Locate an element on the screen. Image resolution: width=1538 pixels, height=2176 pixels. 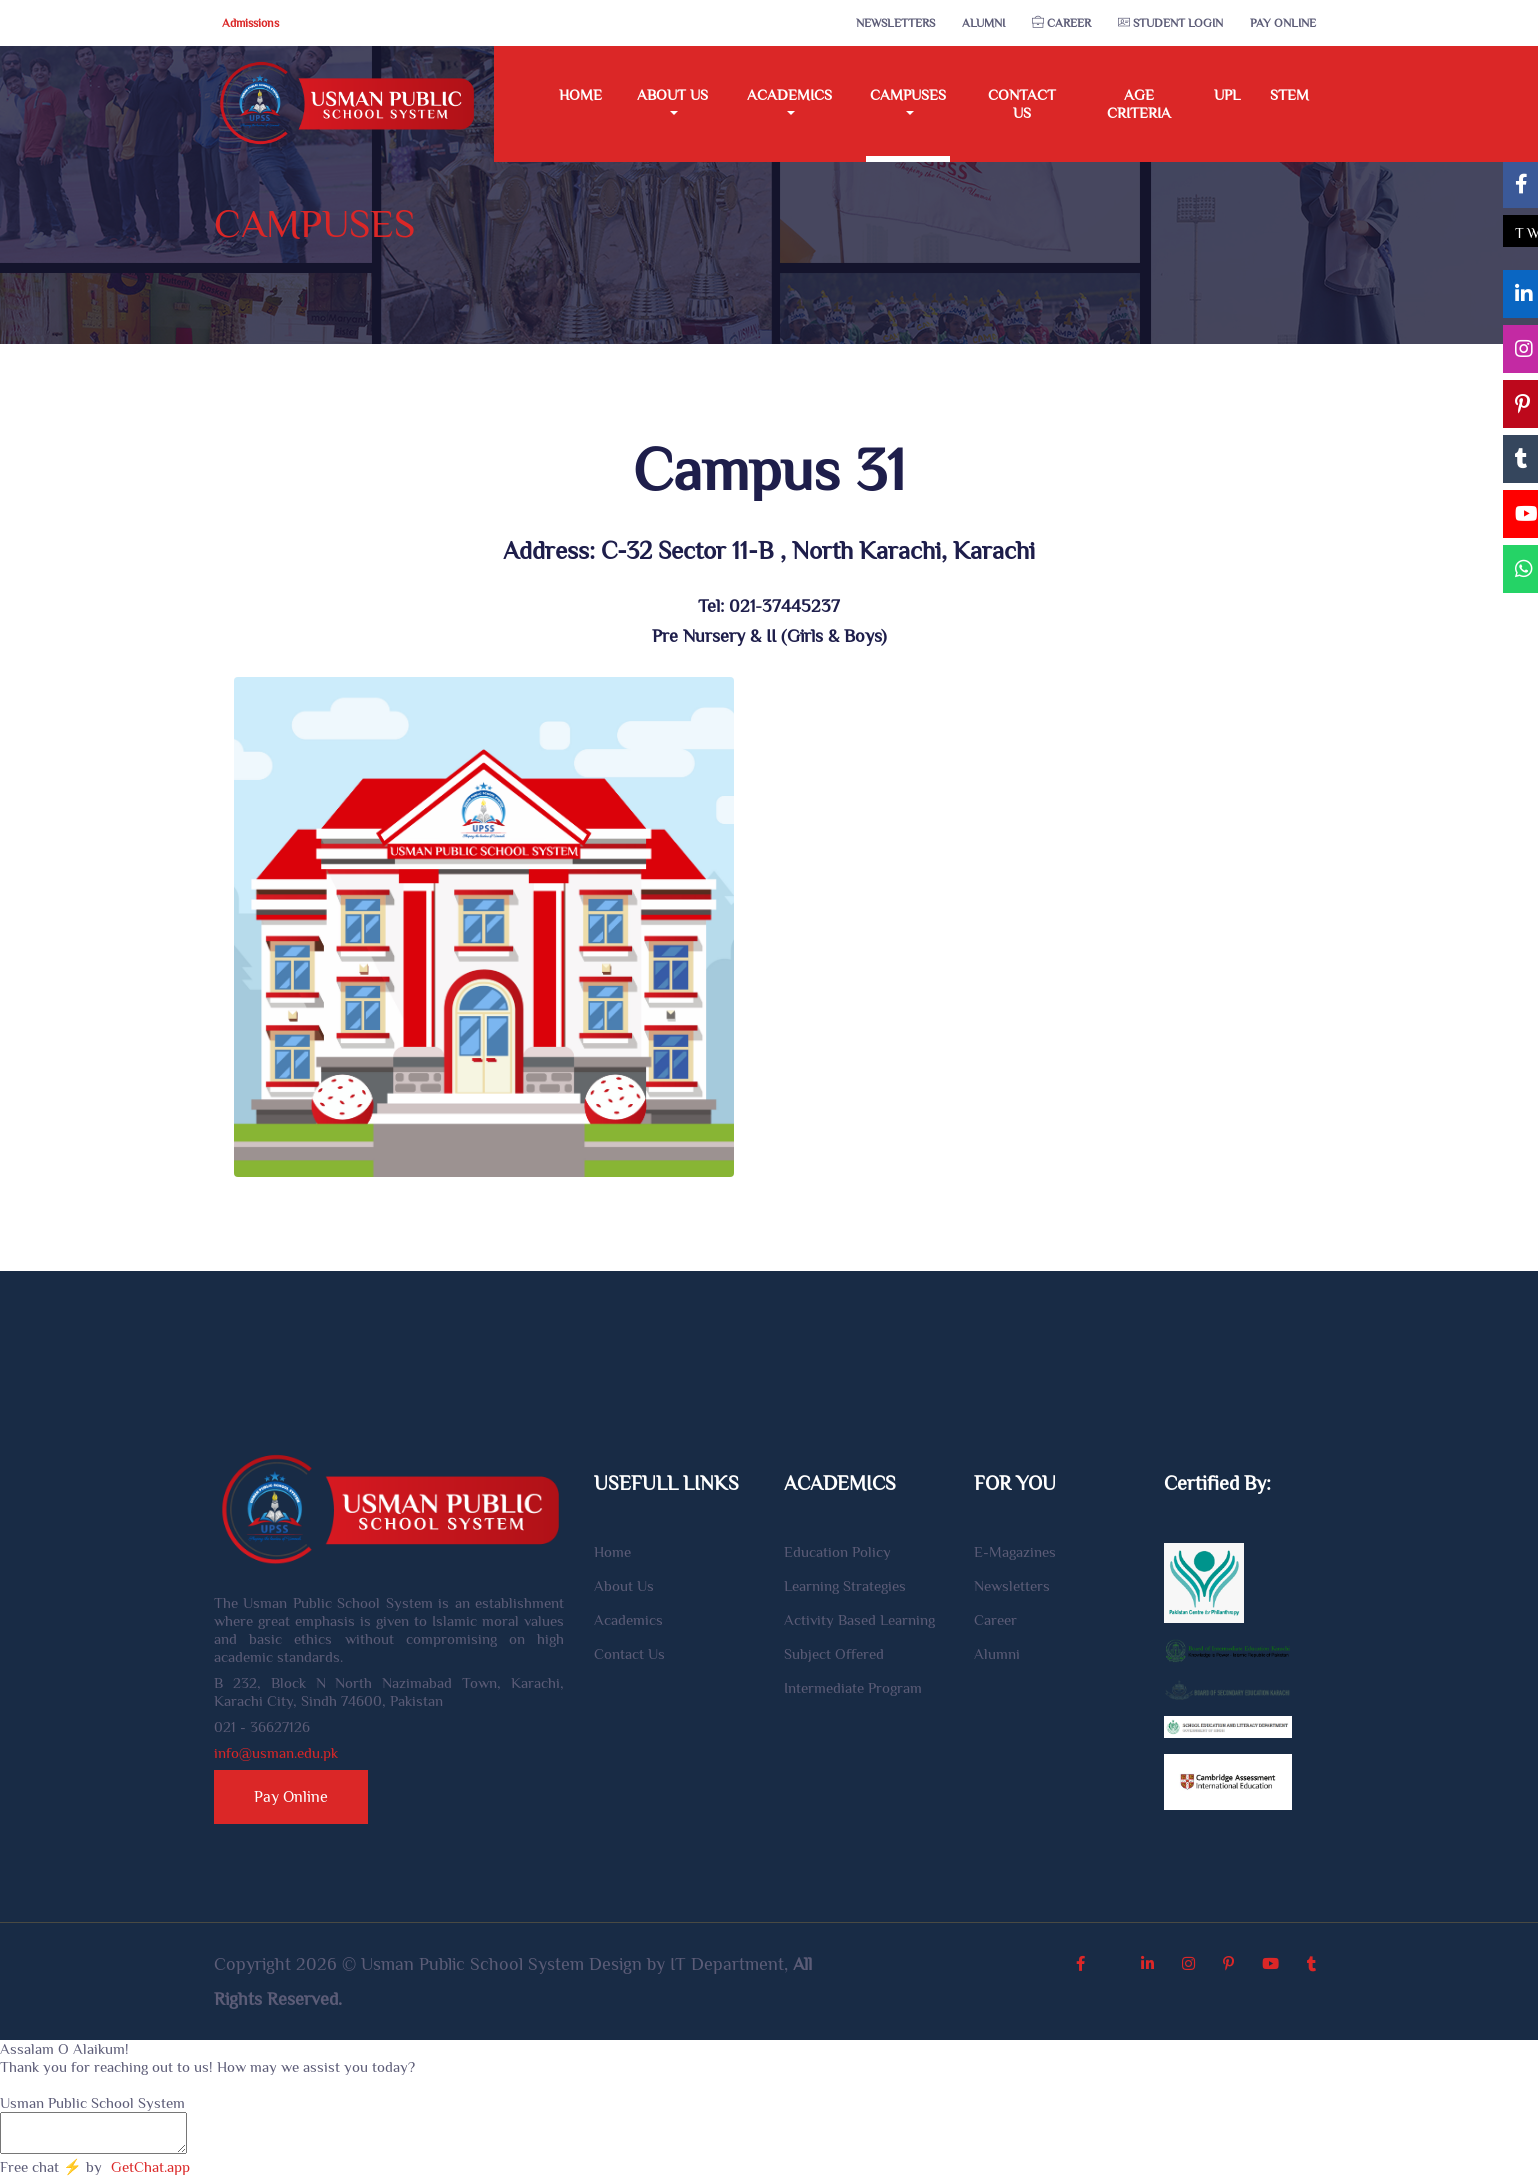
About Us [button] is located at coordinates (672, 94).